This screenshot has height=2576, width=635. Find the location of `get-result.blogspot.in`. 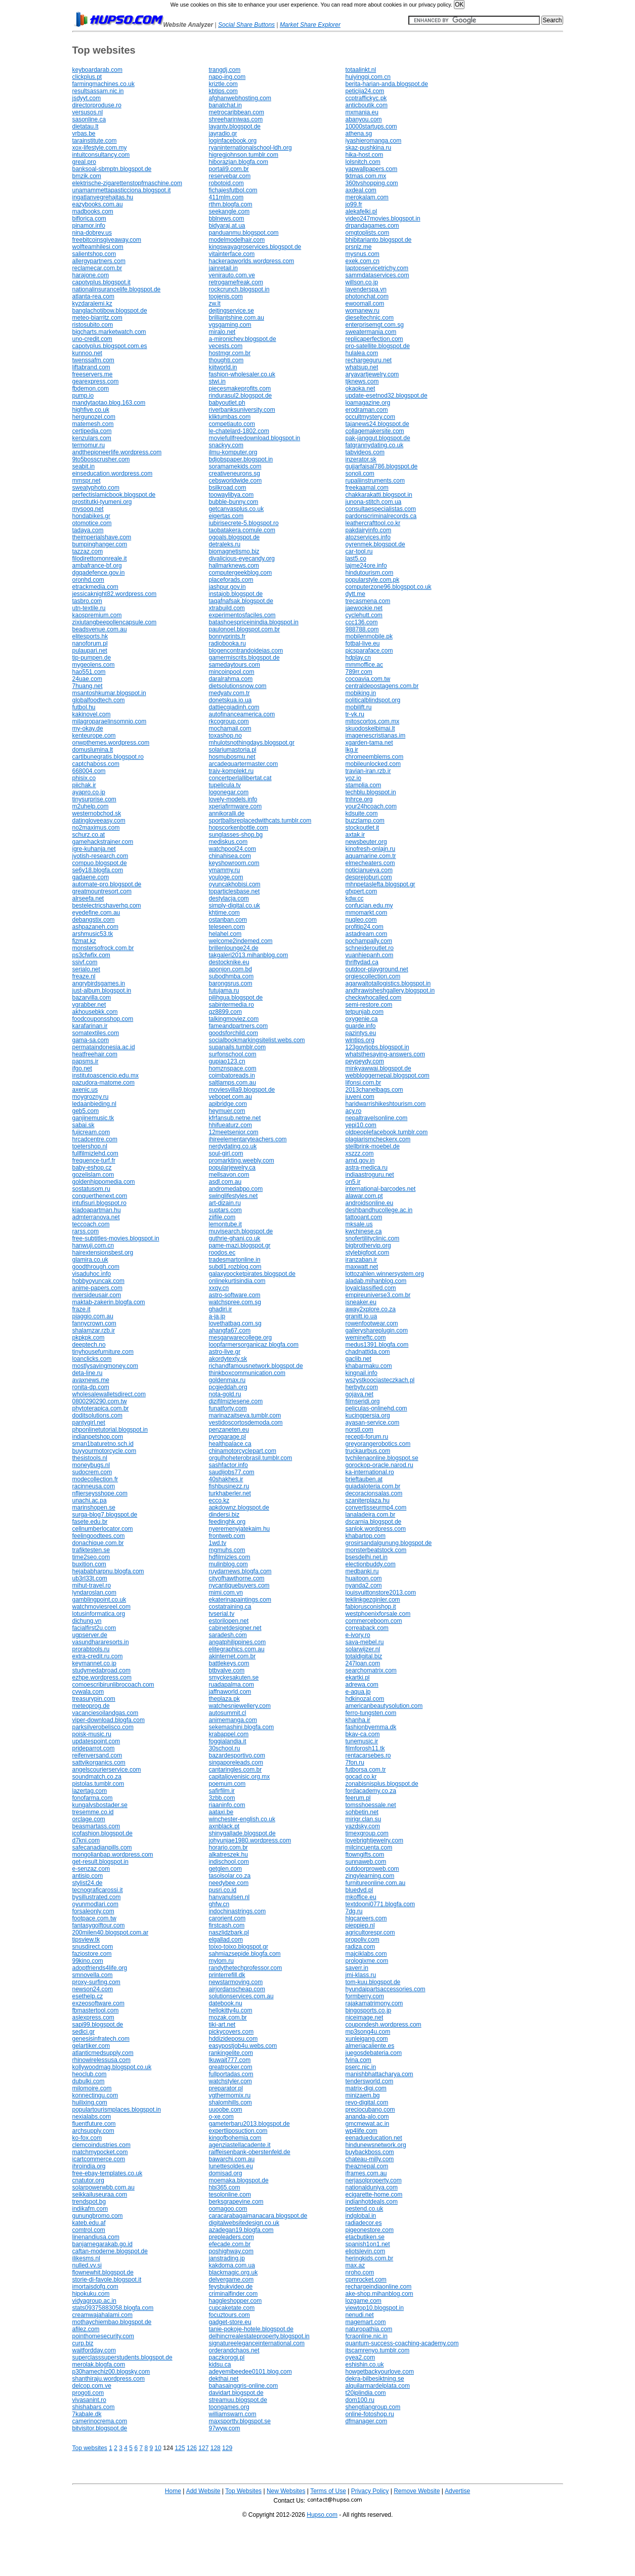

get-result.blogspot.in is located at coordinates (100, 1861).